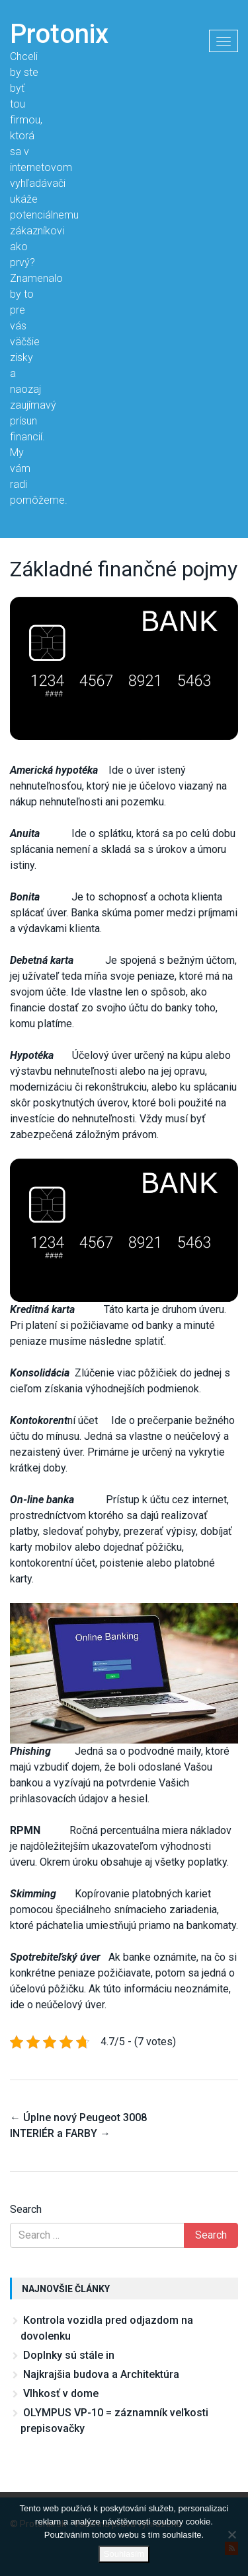 The image size is (248, 2576). What do you see at coordinates (124, 2554) in the screenshot?
I see `Souhlasím` at bounding box center [124, 2554].